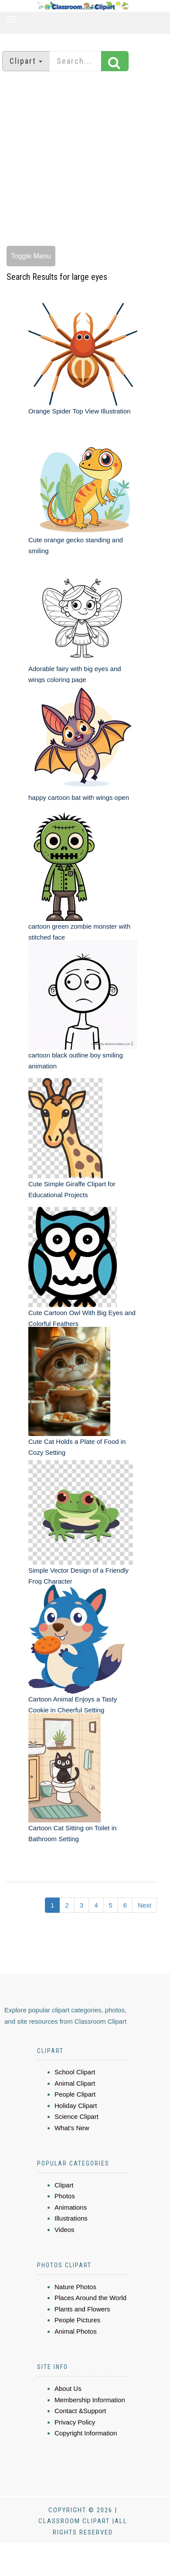  I want to click on What's New, so click(71, 2128).